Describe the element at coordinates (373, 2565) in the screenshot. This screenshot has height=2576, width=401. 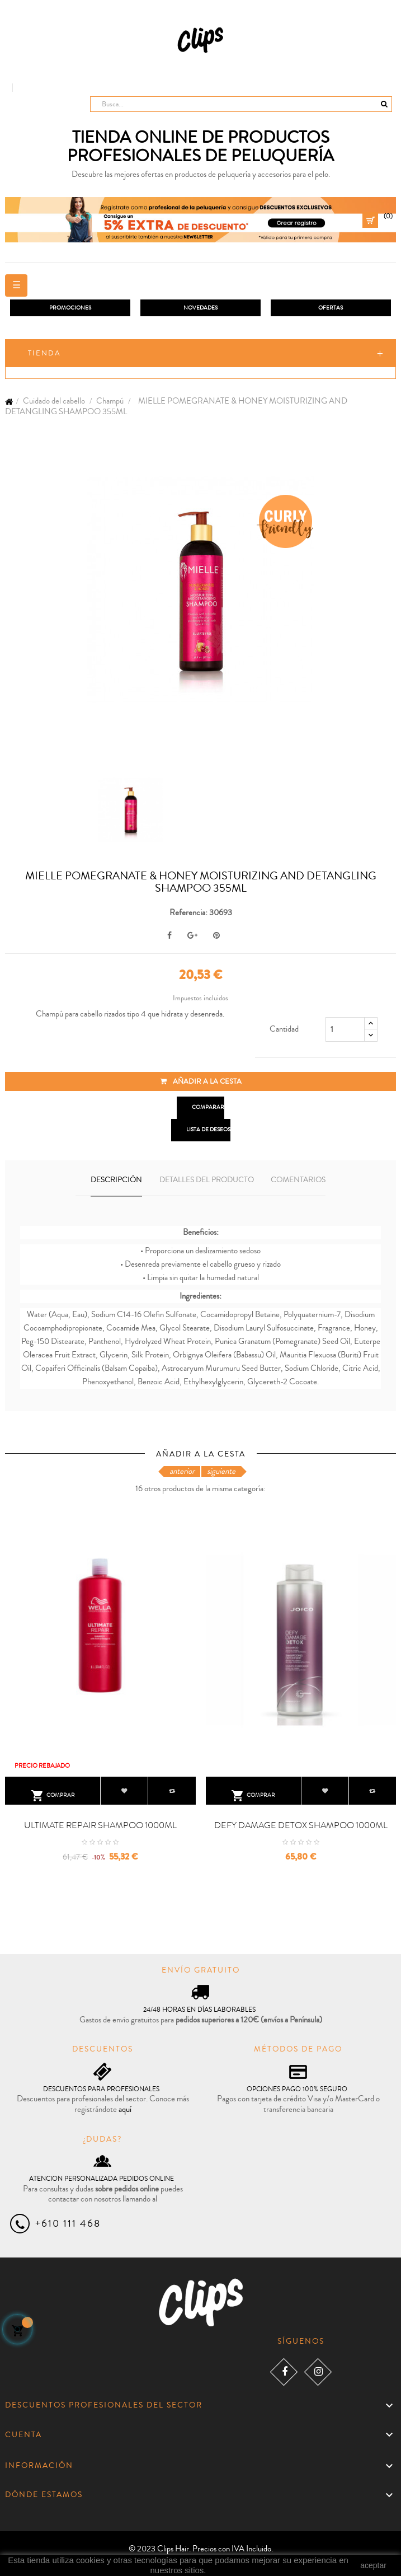
I see `aceptar` at that location.